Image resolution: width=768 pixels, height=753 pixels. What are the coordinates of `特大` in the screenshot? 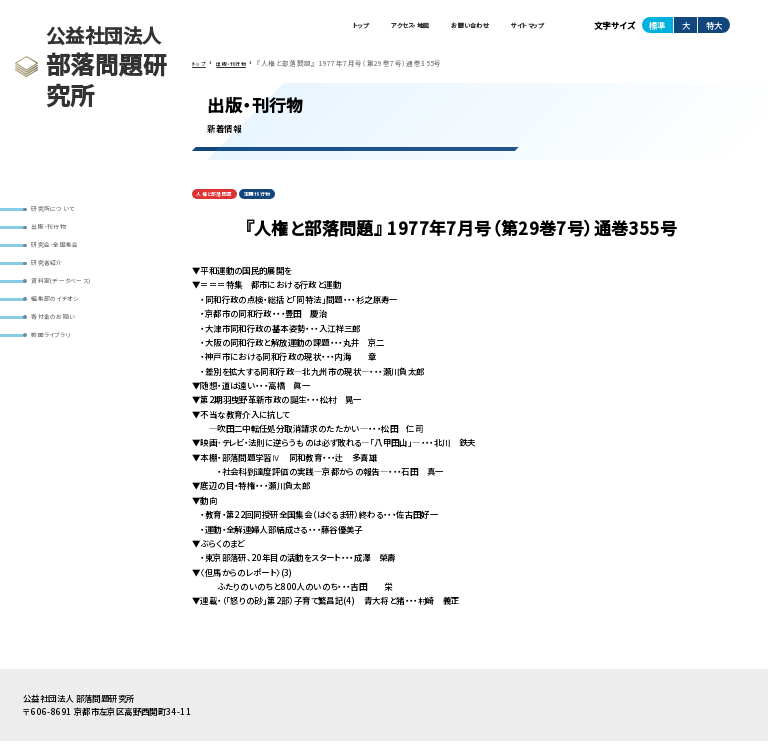 It's located at (714, 29).